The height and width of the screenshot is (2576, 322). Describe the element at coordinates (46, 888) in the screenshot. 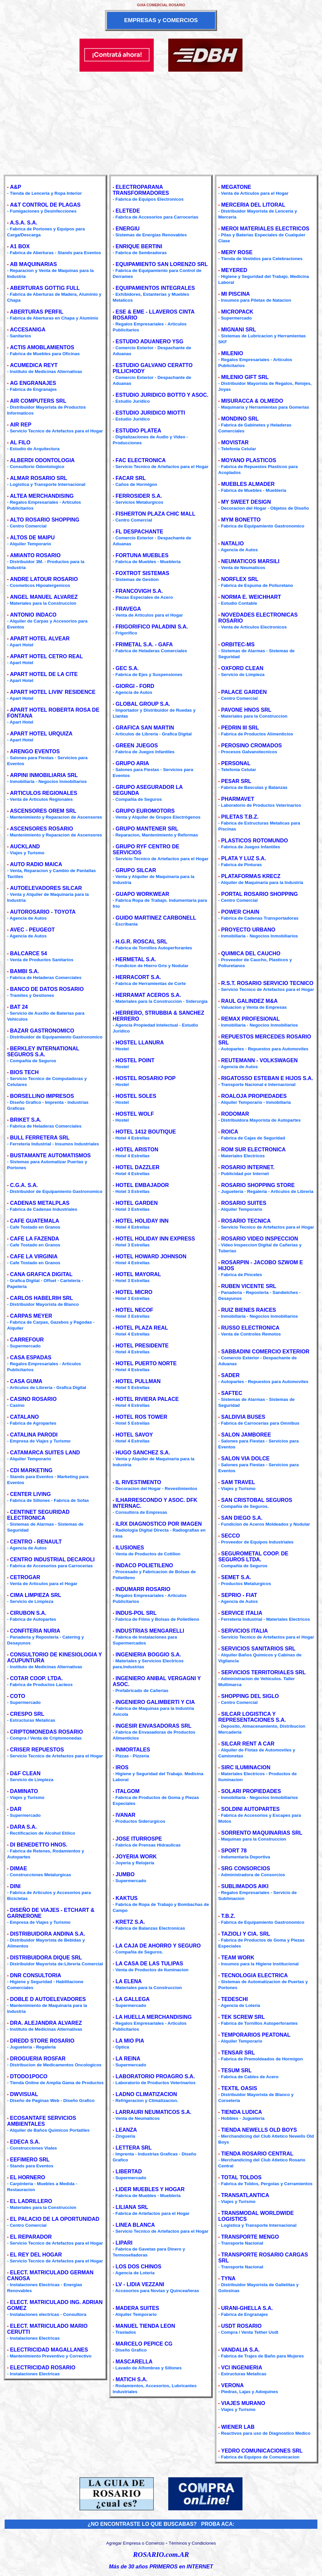

I see `AUTOELEVADORES SILCAR` at that location.